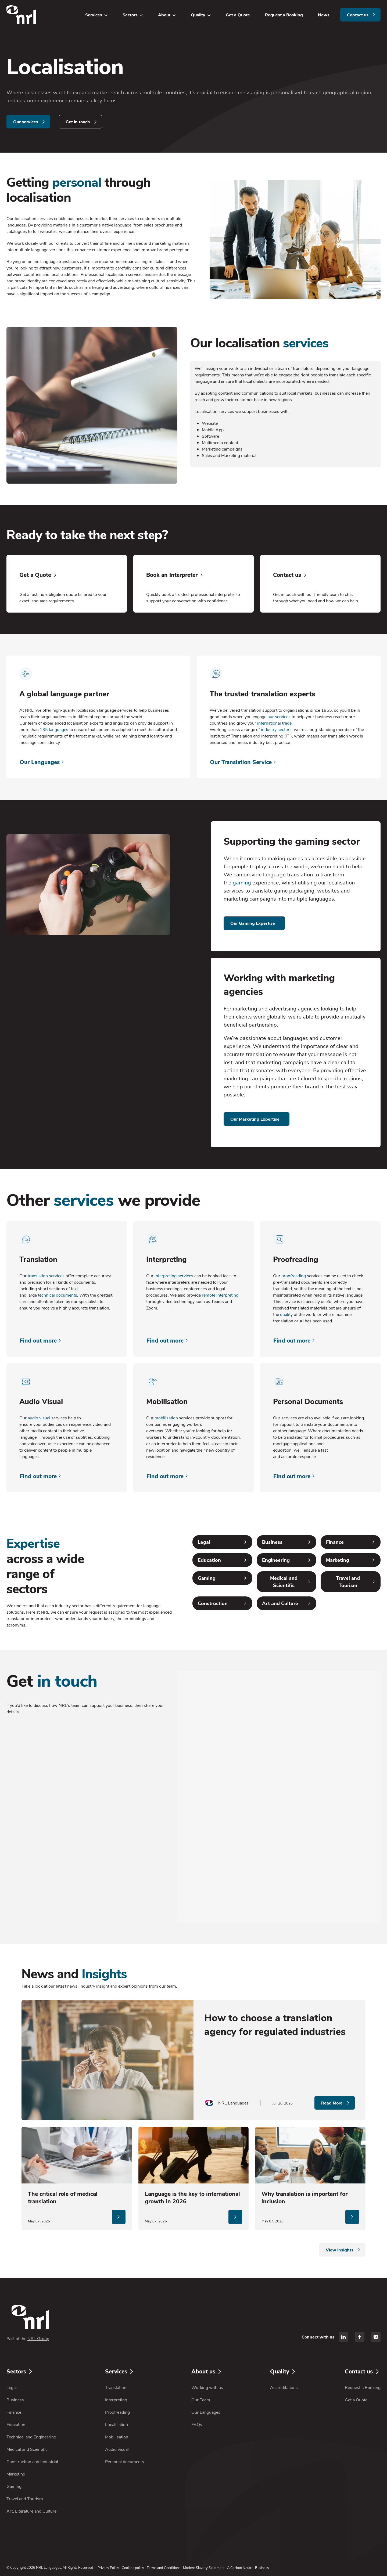  Describe the element at coordinates (163, 2567) in the screenshot. I see `Terms and Conditions` at that location.